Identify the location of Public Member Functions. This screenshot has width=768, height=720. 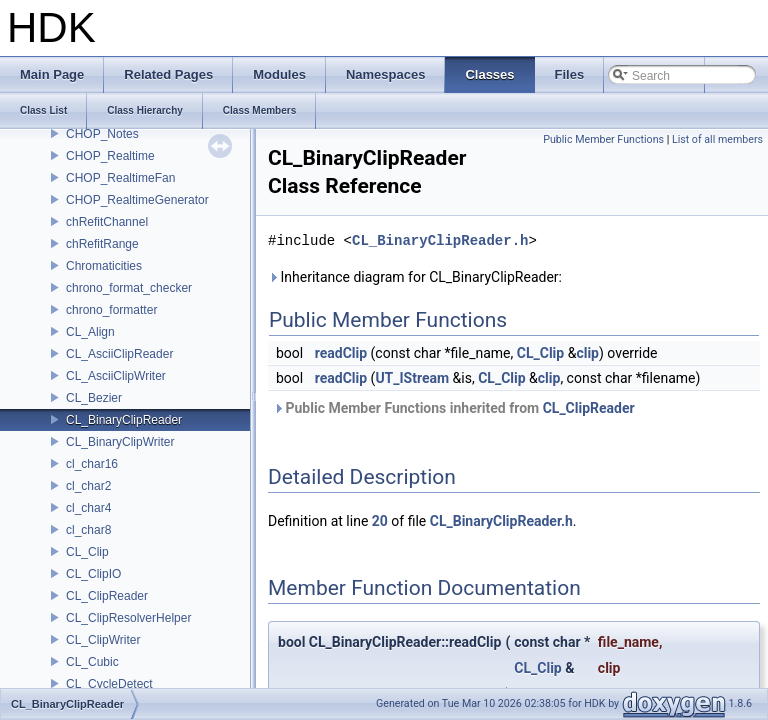
(603, 139).